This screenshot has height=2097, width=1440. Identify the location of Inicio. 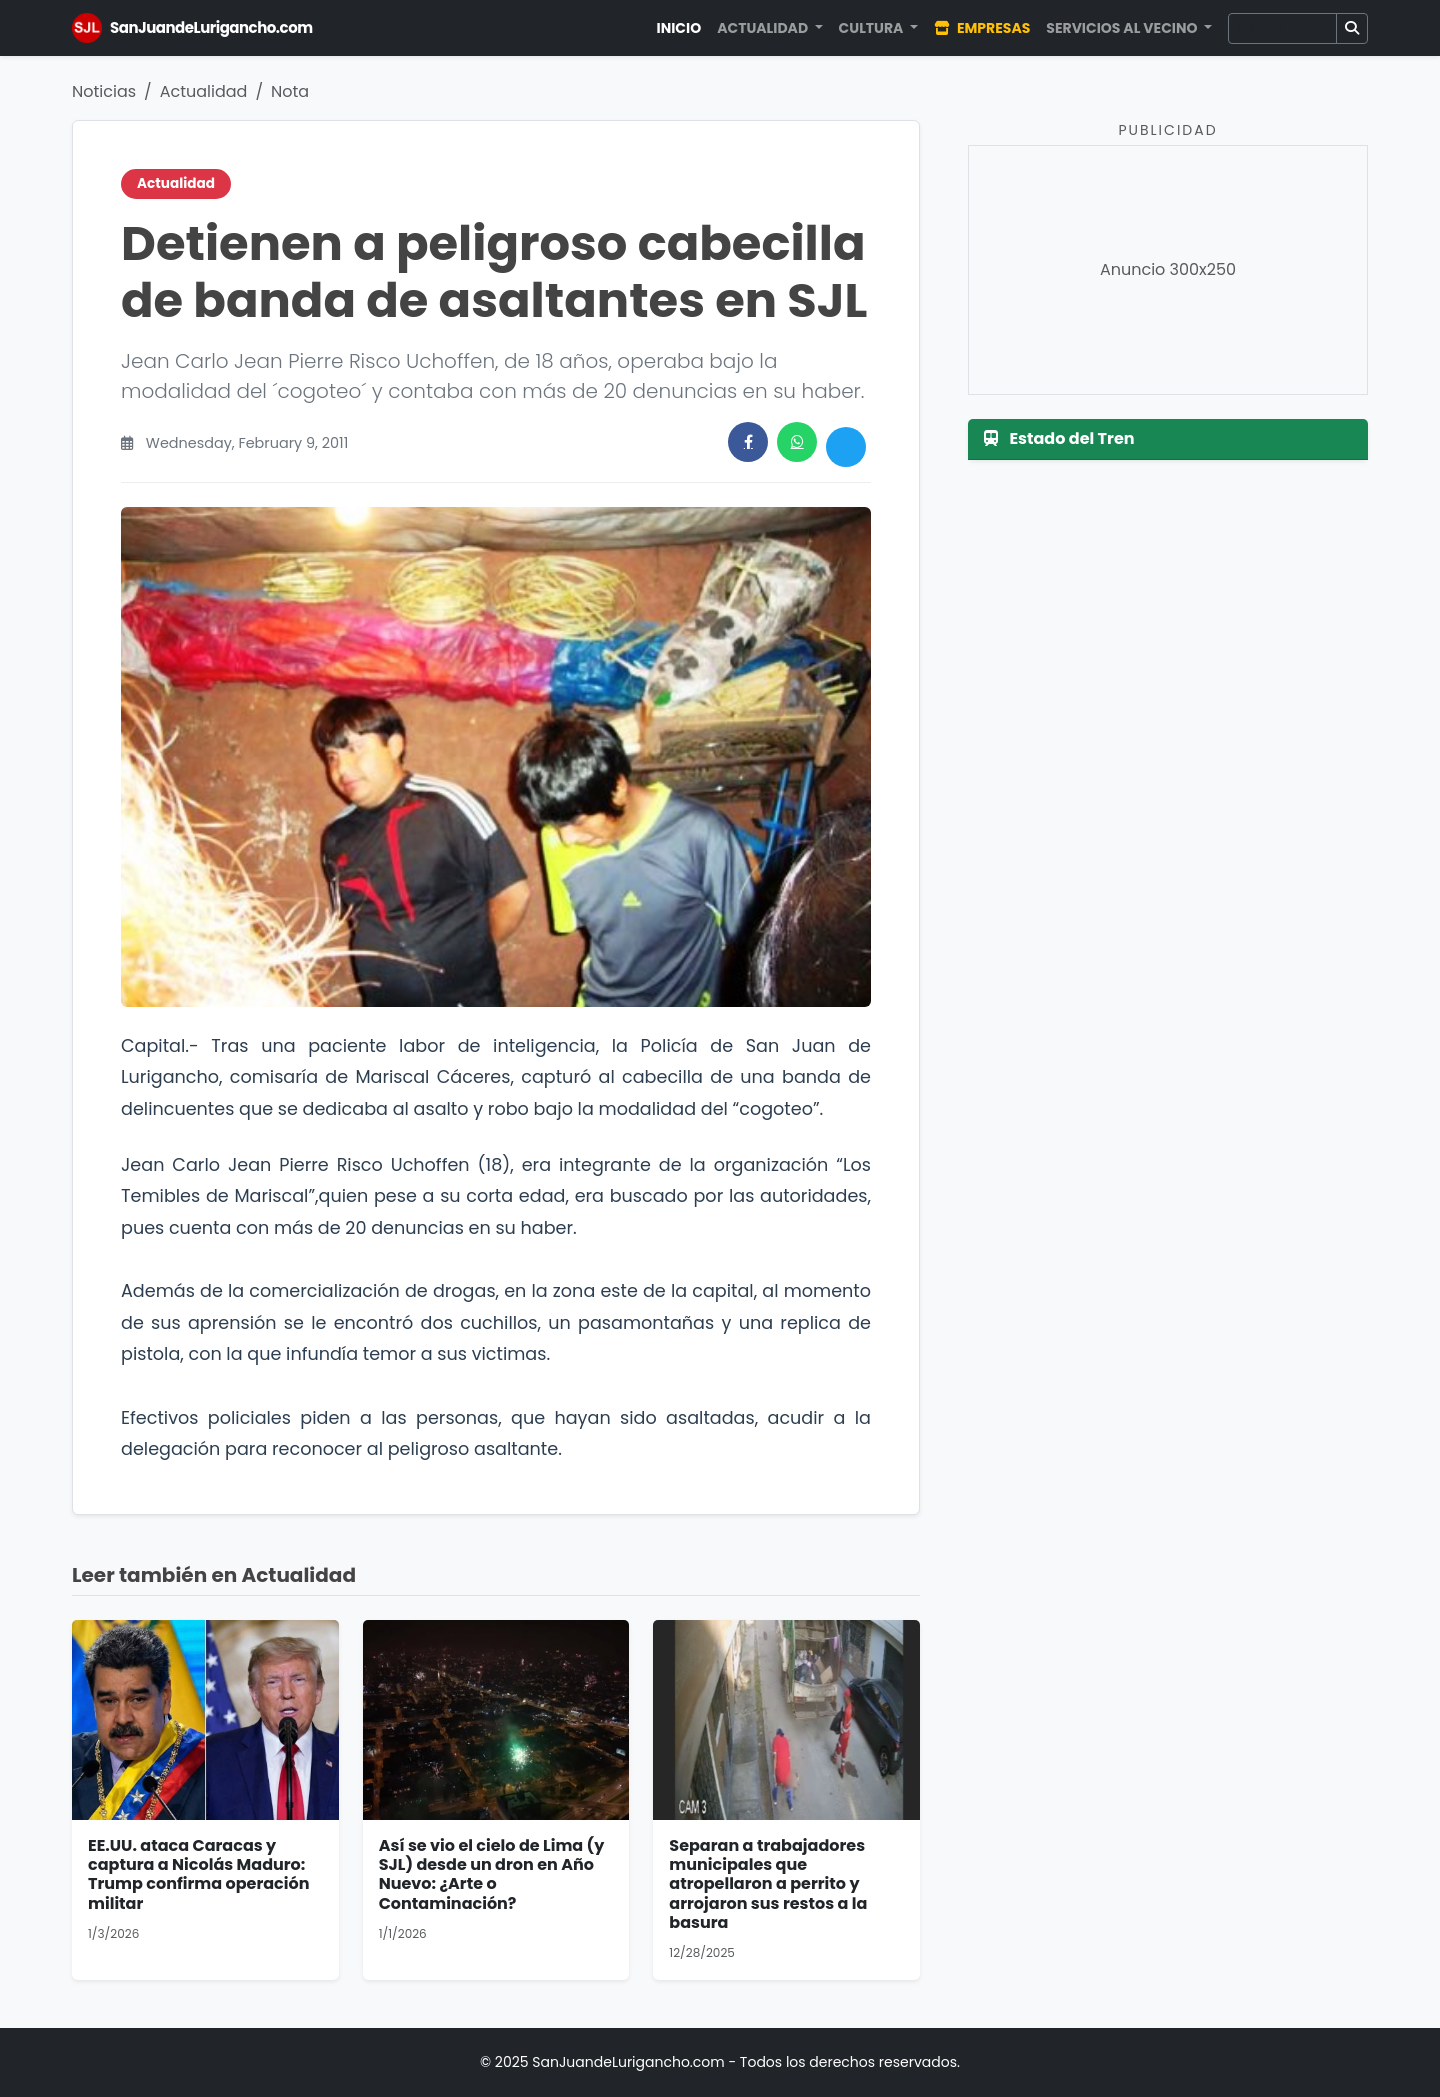
(679, 28).